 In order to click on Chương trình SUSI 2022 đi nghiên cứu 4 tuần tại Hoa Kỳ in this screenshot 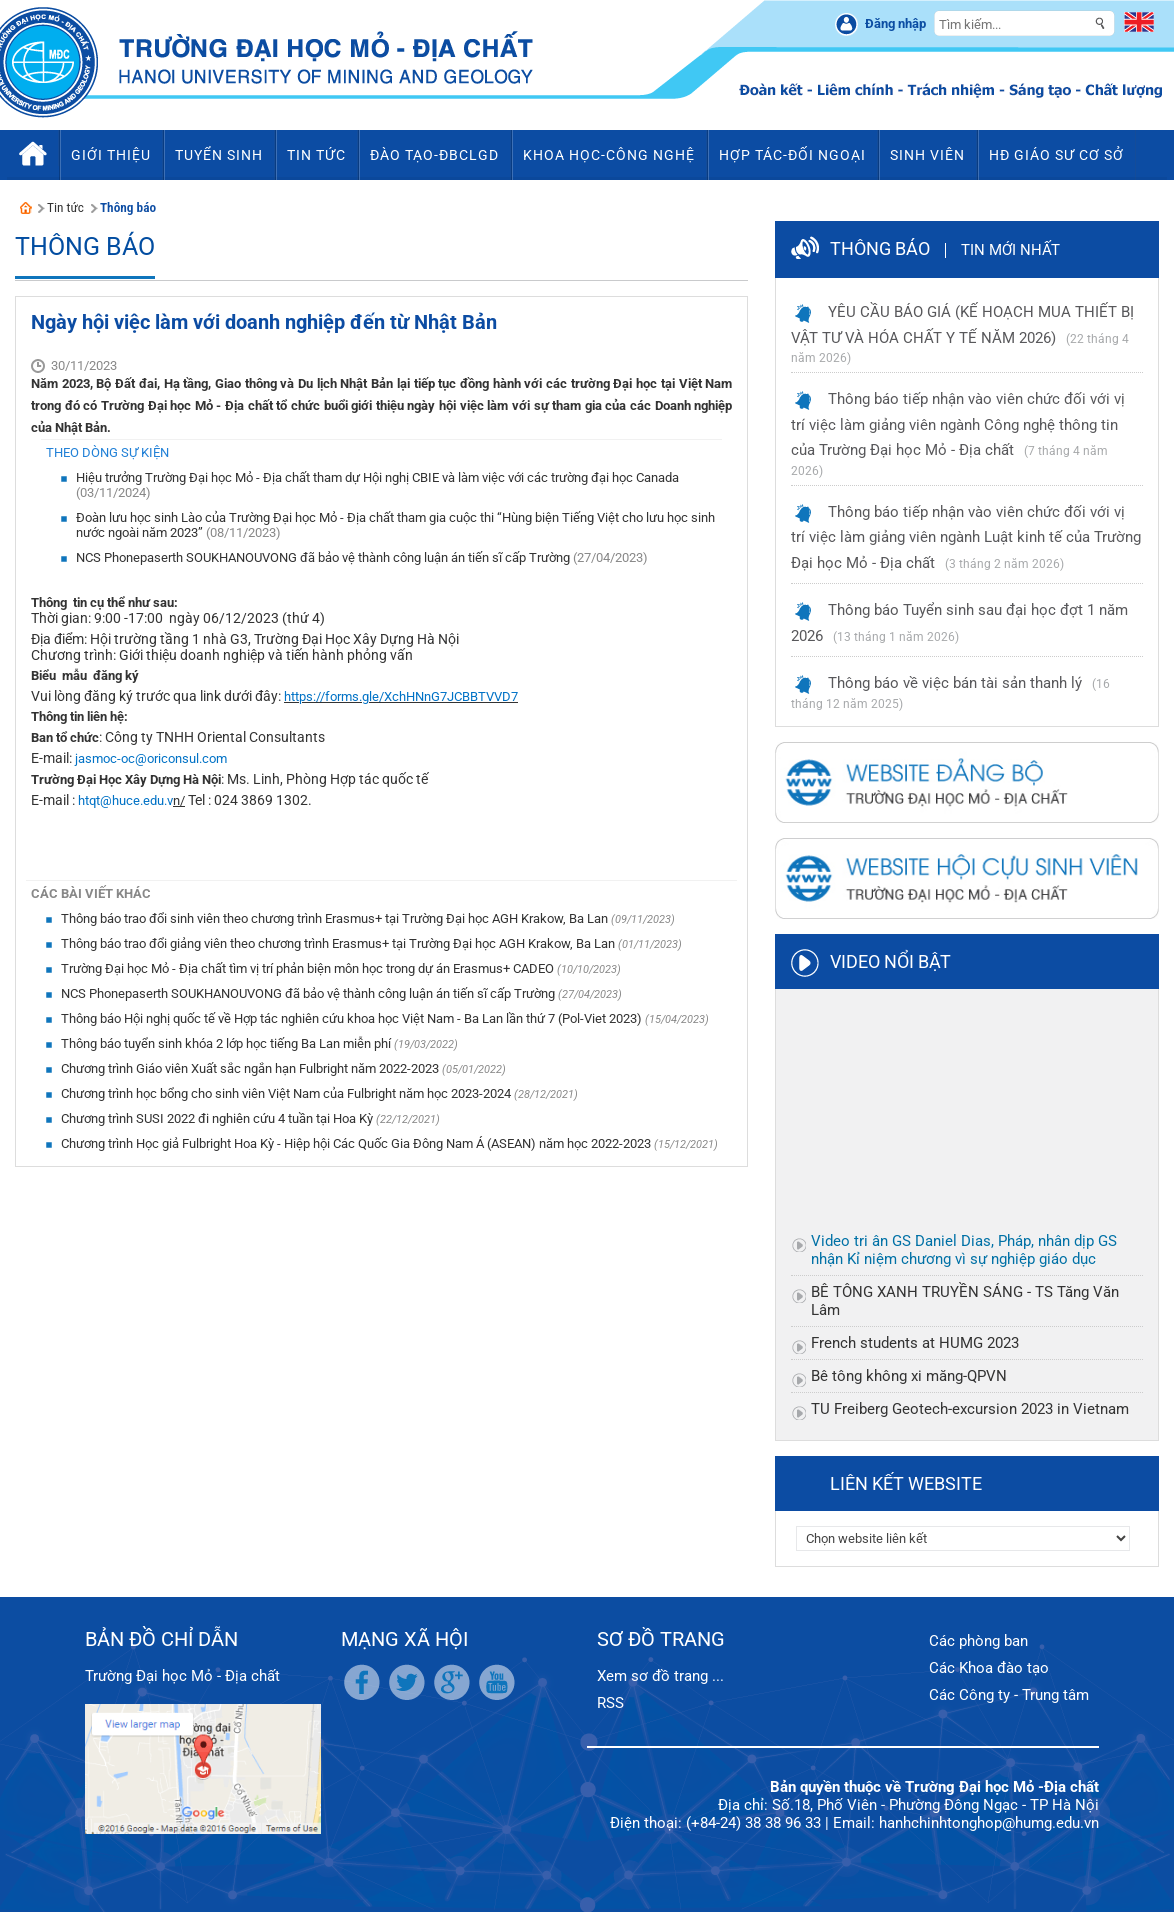, I will do `click(218, 1118)`.